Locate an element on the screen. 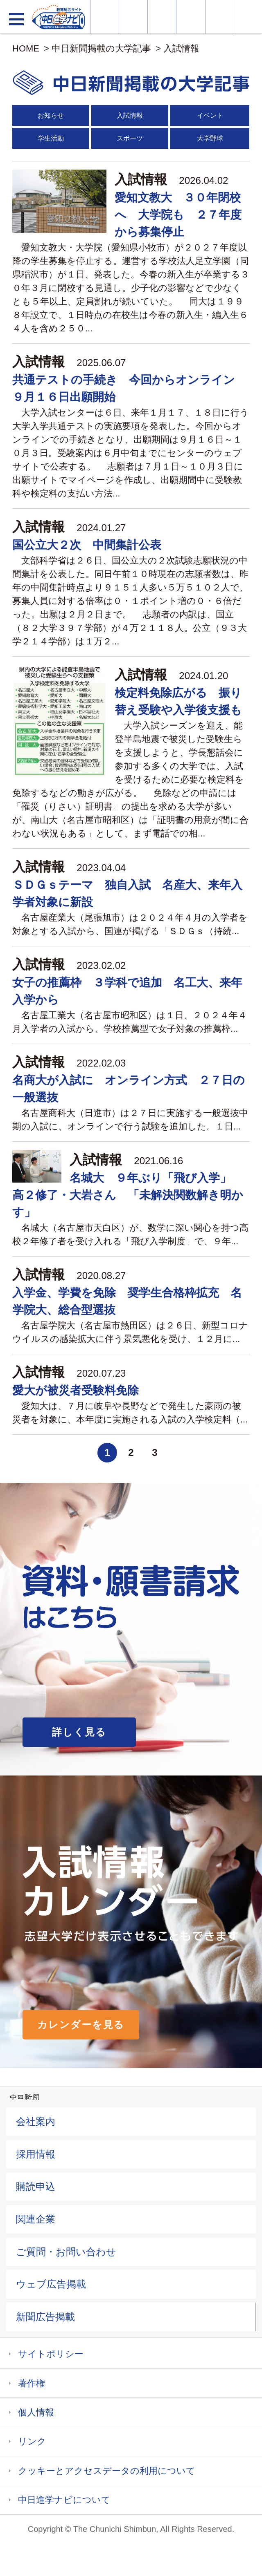  入試情報 is located at coordinates (181, 48).